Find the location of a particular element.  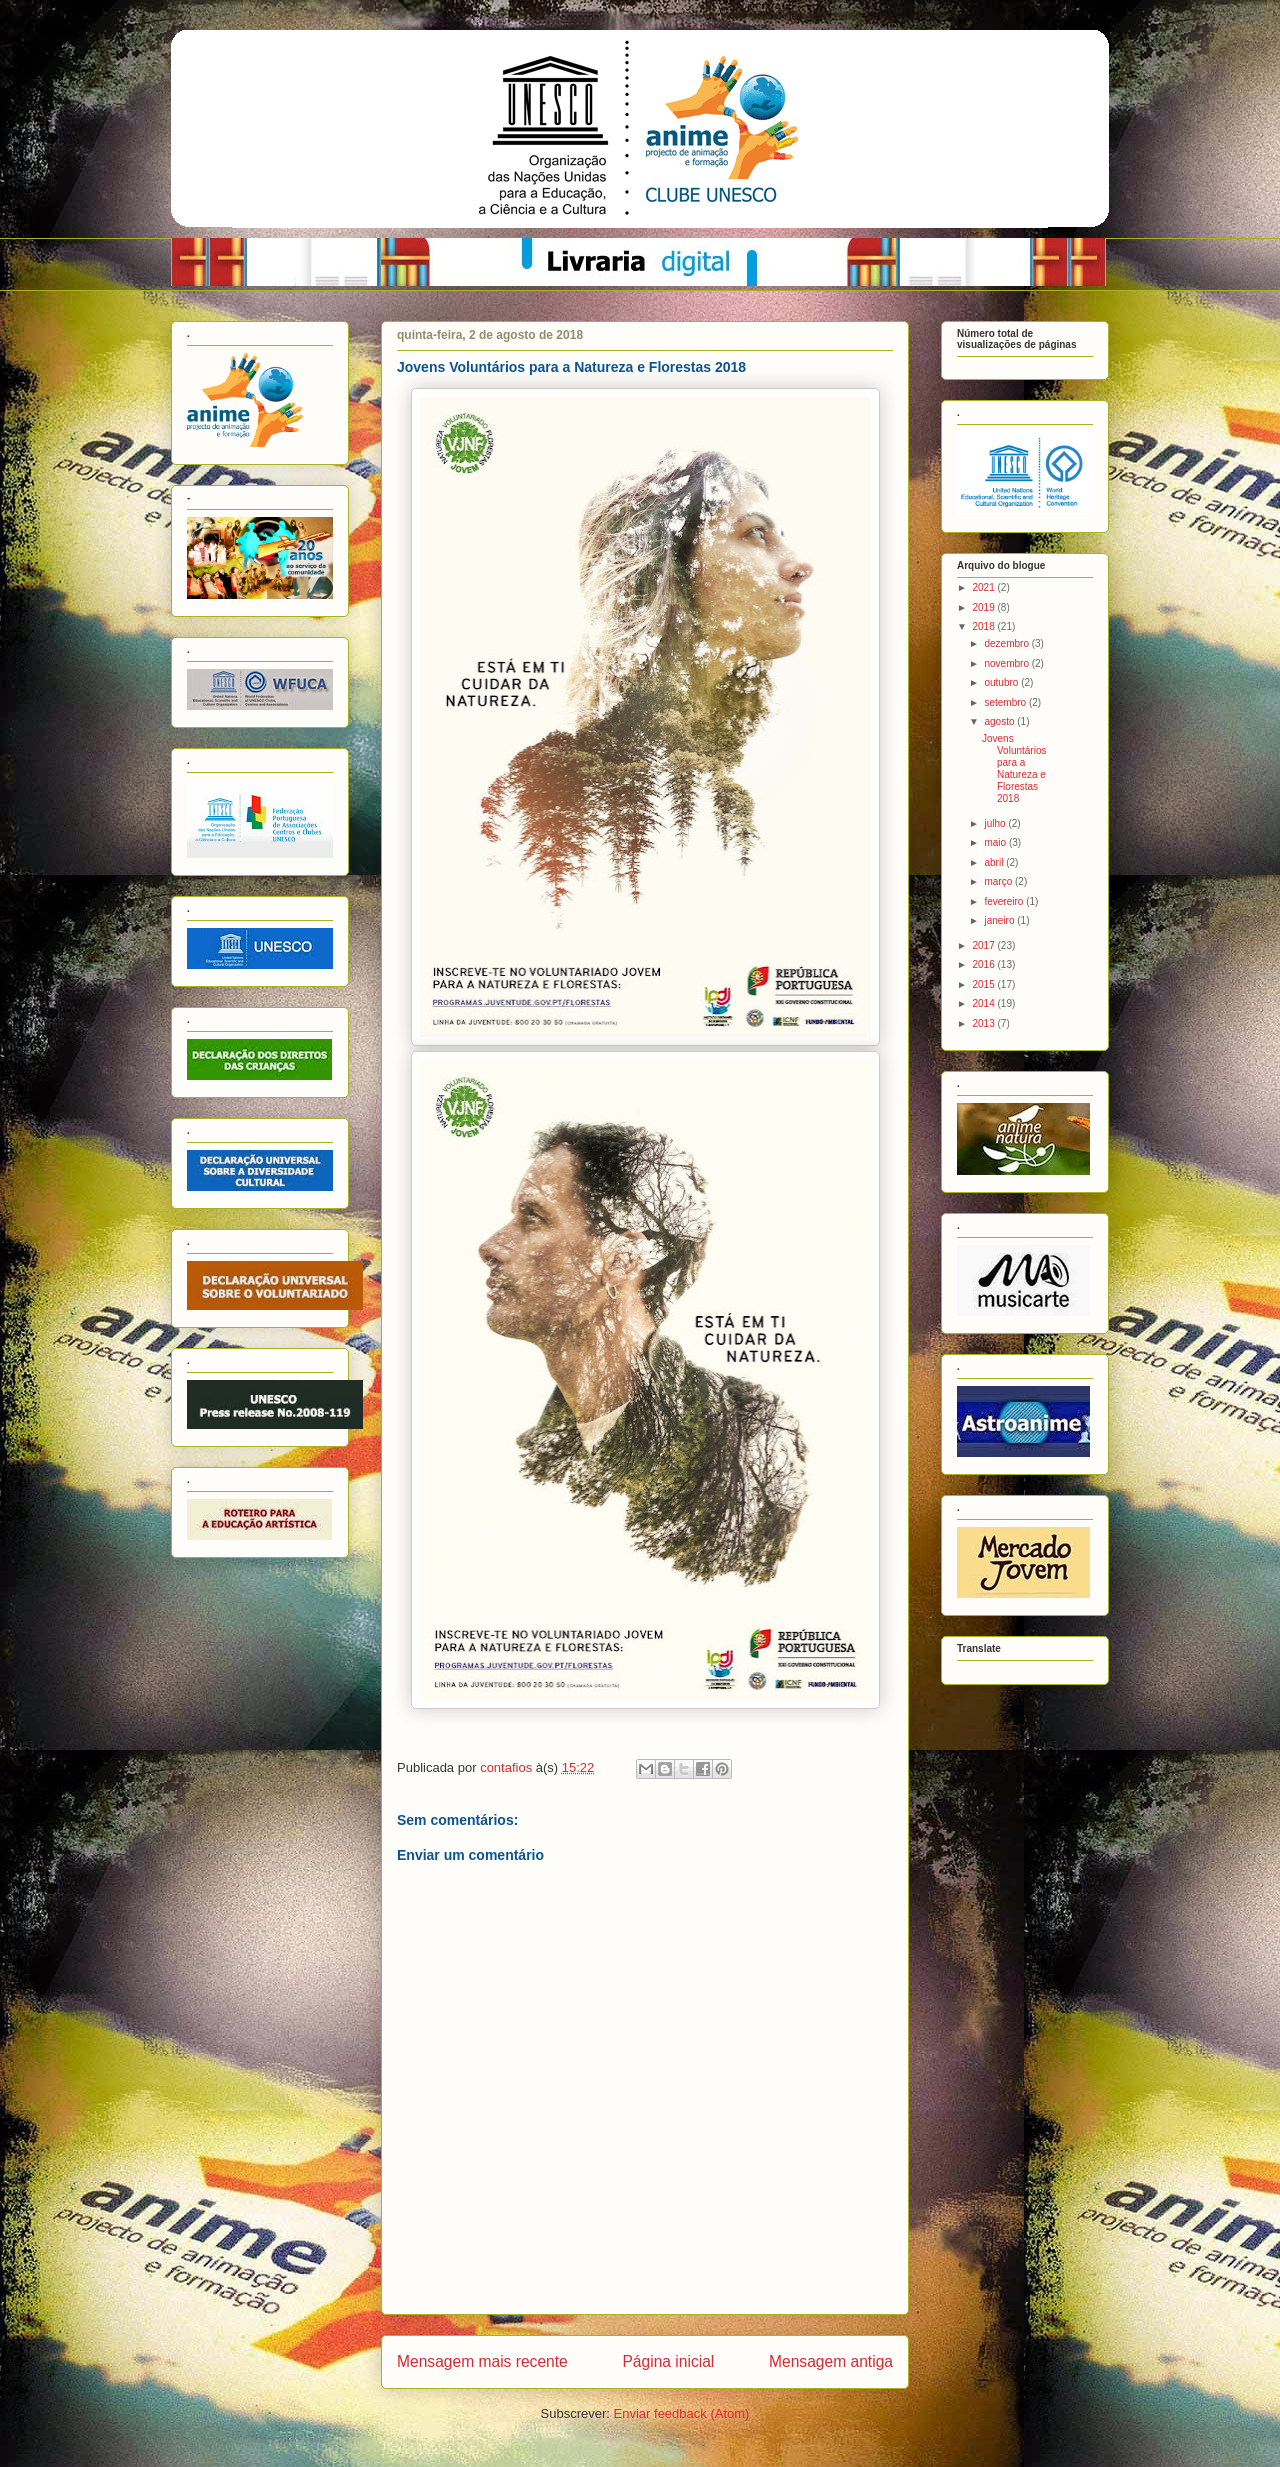

julho is located at coordinates (996, 823).